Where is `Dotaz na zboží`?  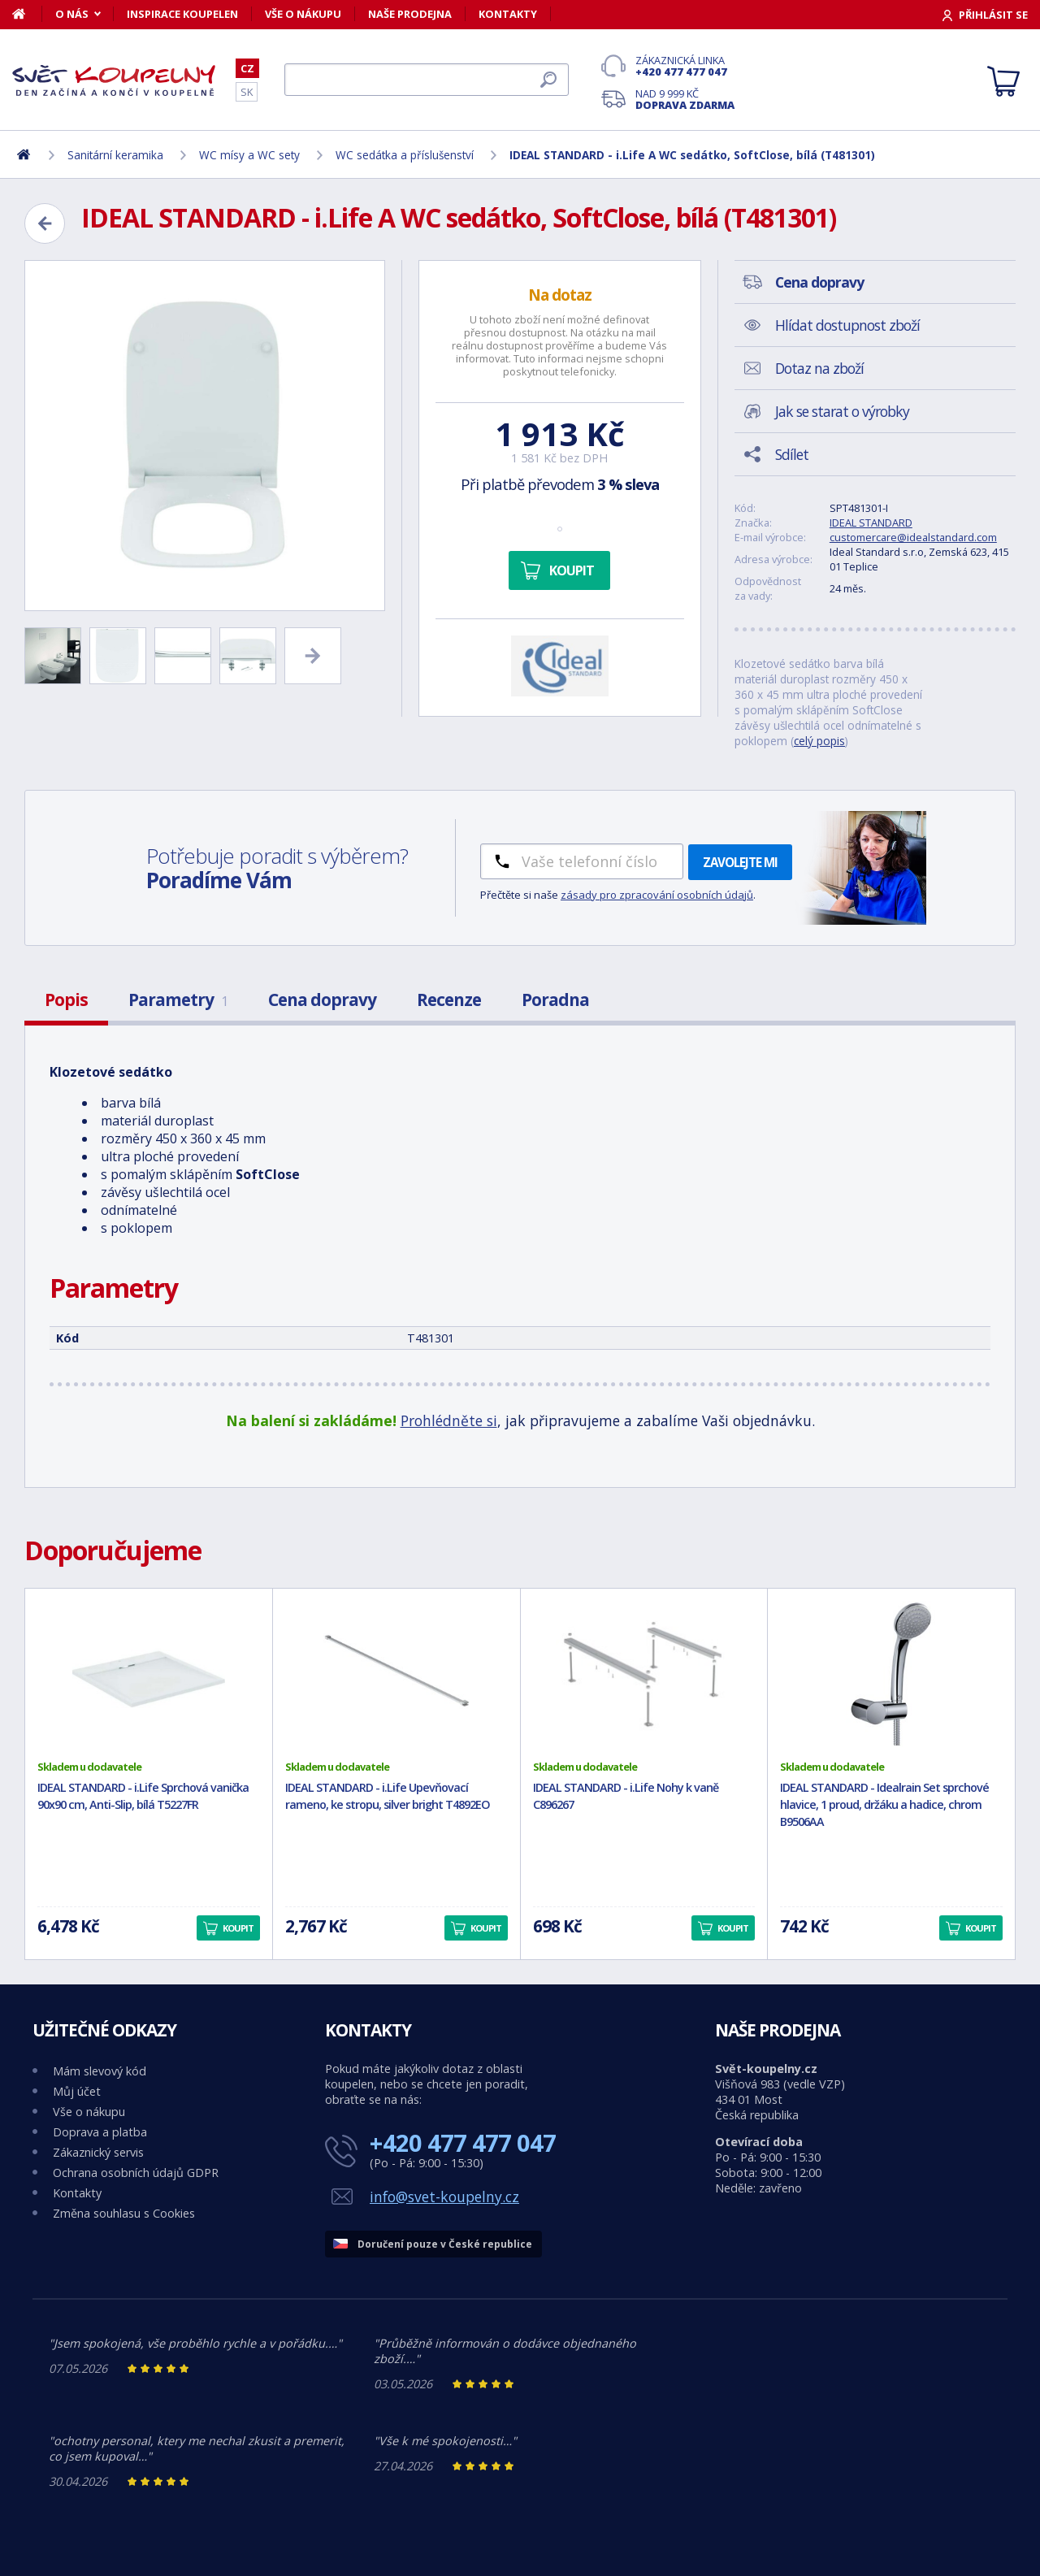
Dotaz na zboží is located at coordinates (819, 368).